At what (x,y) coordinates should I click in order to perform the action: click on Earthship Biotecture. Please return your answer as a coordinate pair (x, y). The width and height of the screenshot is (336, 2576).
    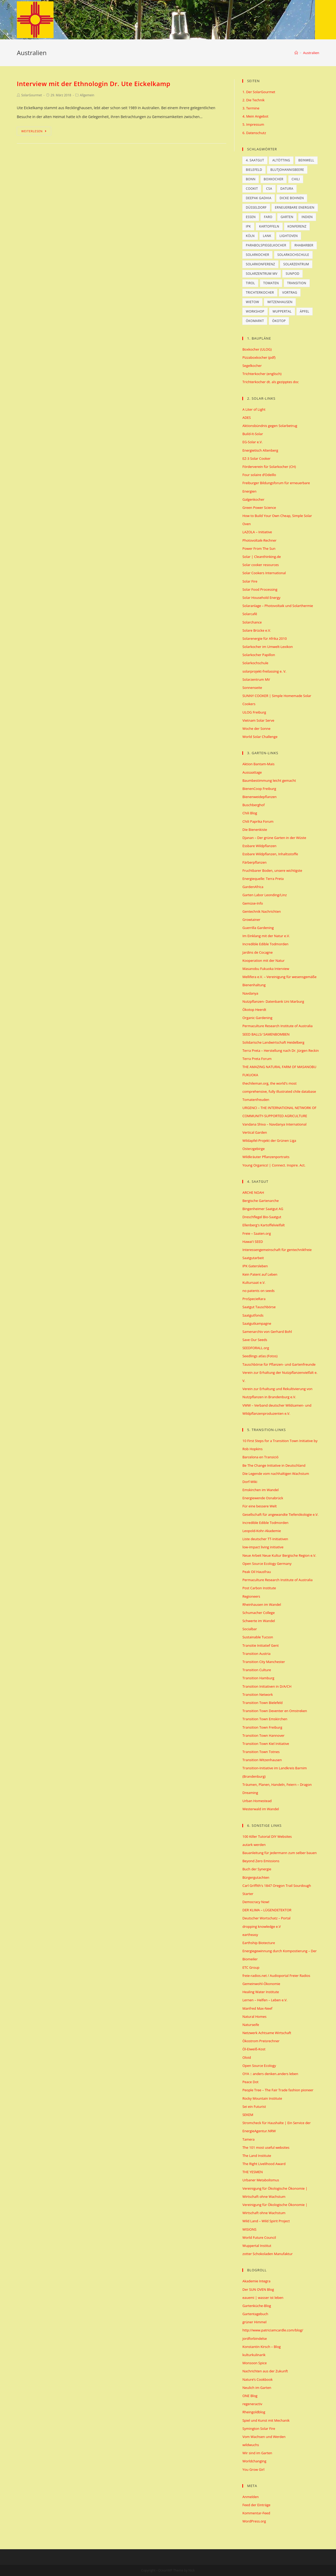
    Looking at the image, I should click on (258, 1942).